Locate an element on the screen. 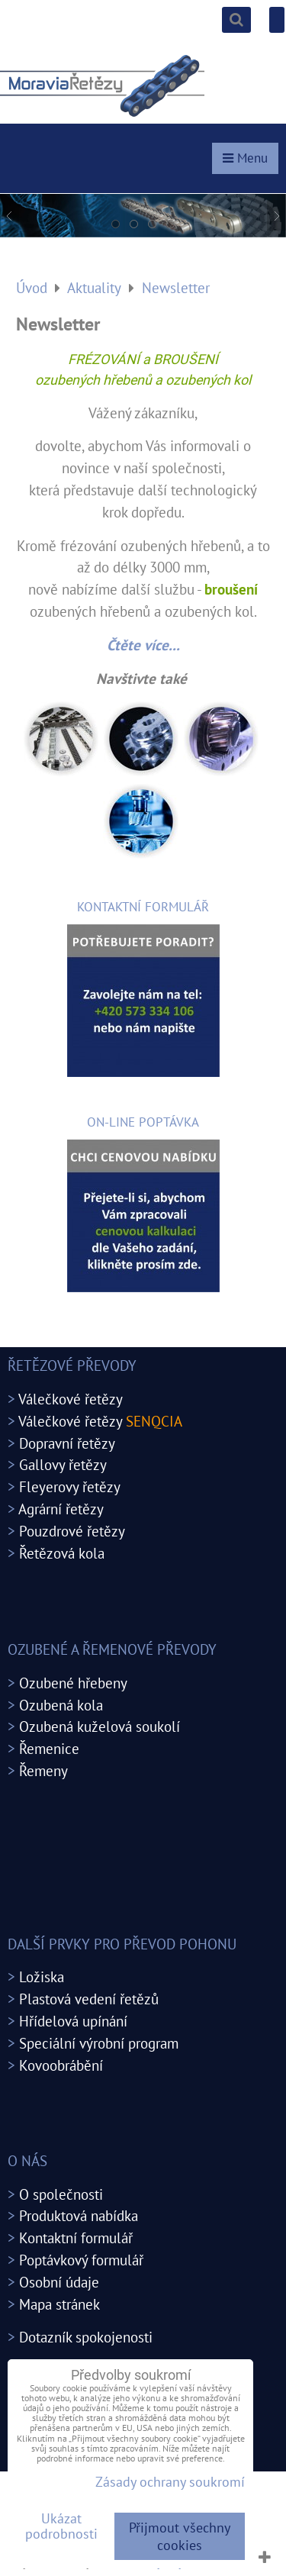 The height and width of the screenshot is (2576, 286). Fleyerovy řetězy is located at coordinates (70, 1486).